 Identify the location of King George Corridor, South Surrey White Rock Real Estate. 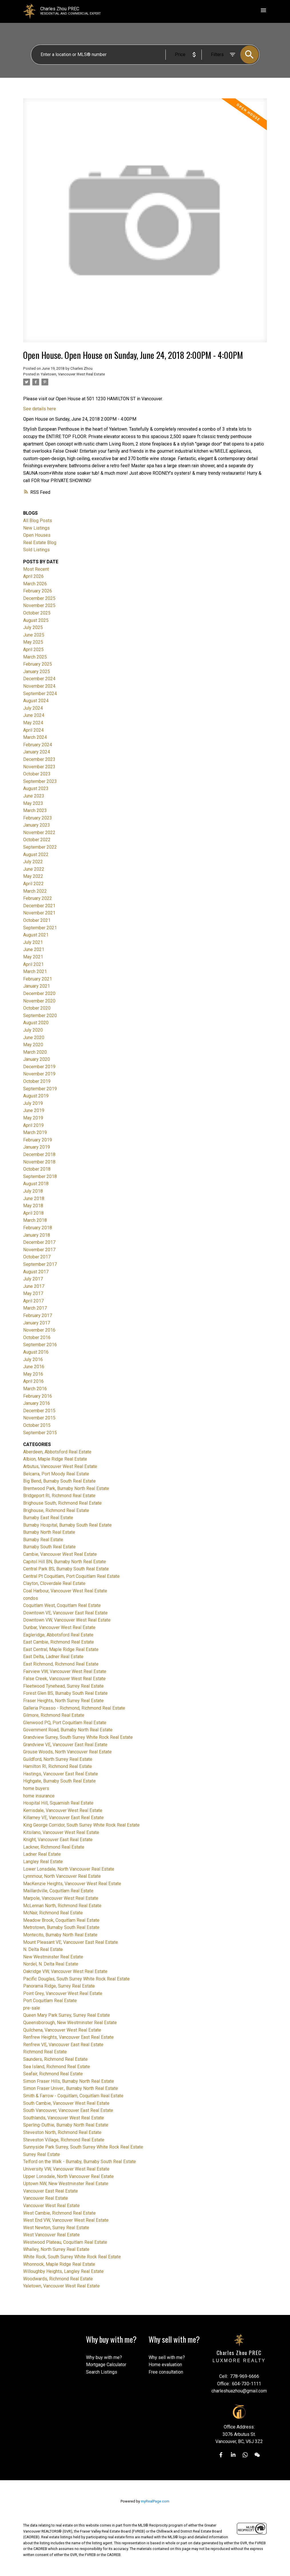
(81, 1825).